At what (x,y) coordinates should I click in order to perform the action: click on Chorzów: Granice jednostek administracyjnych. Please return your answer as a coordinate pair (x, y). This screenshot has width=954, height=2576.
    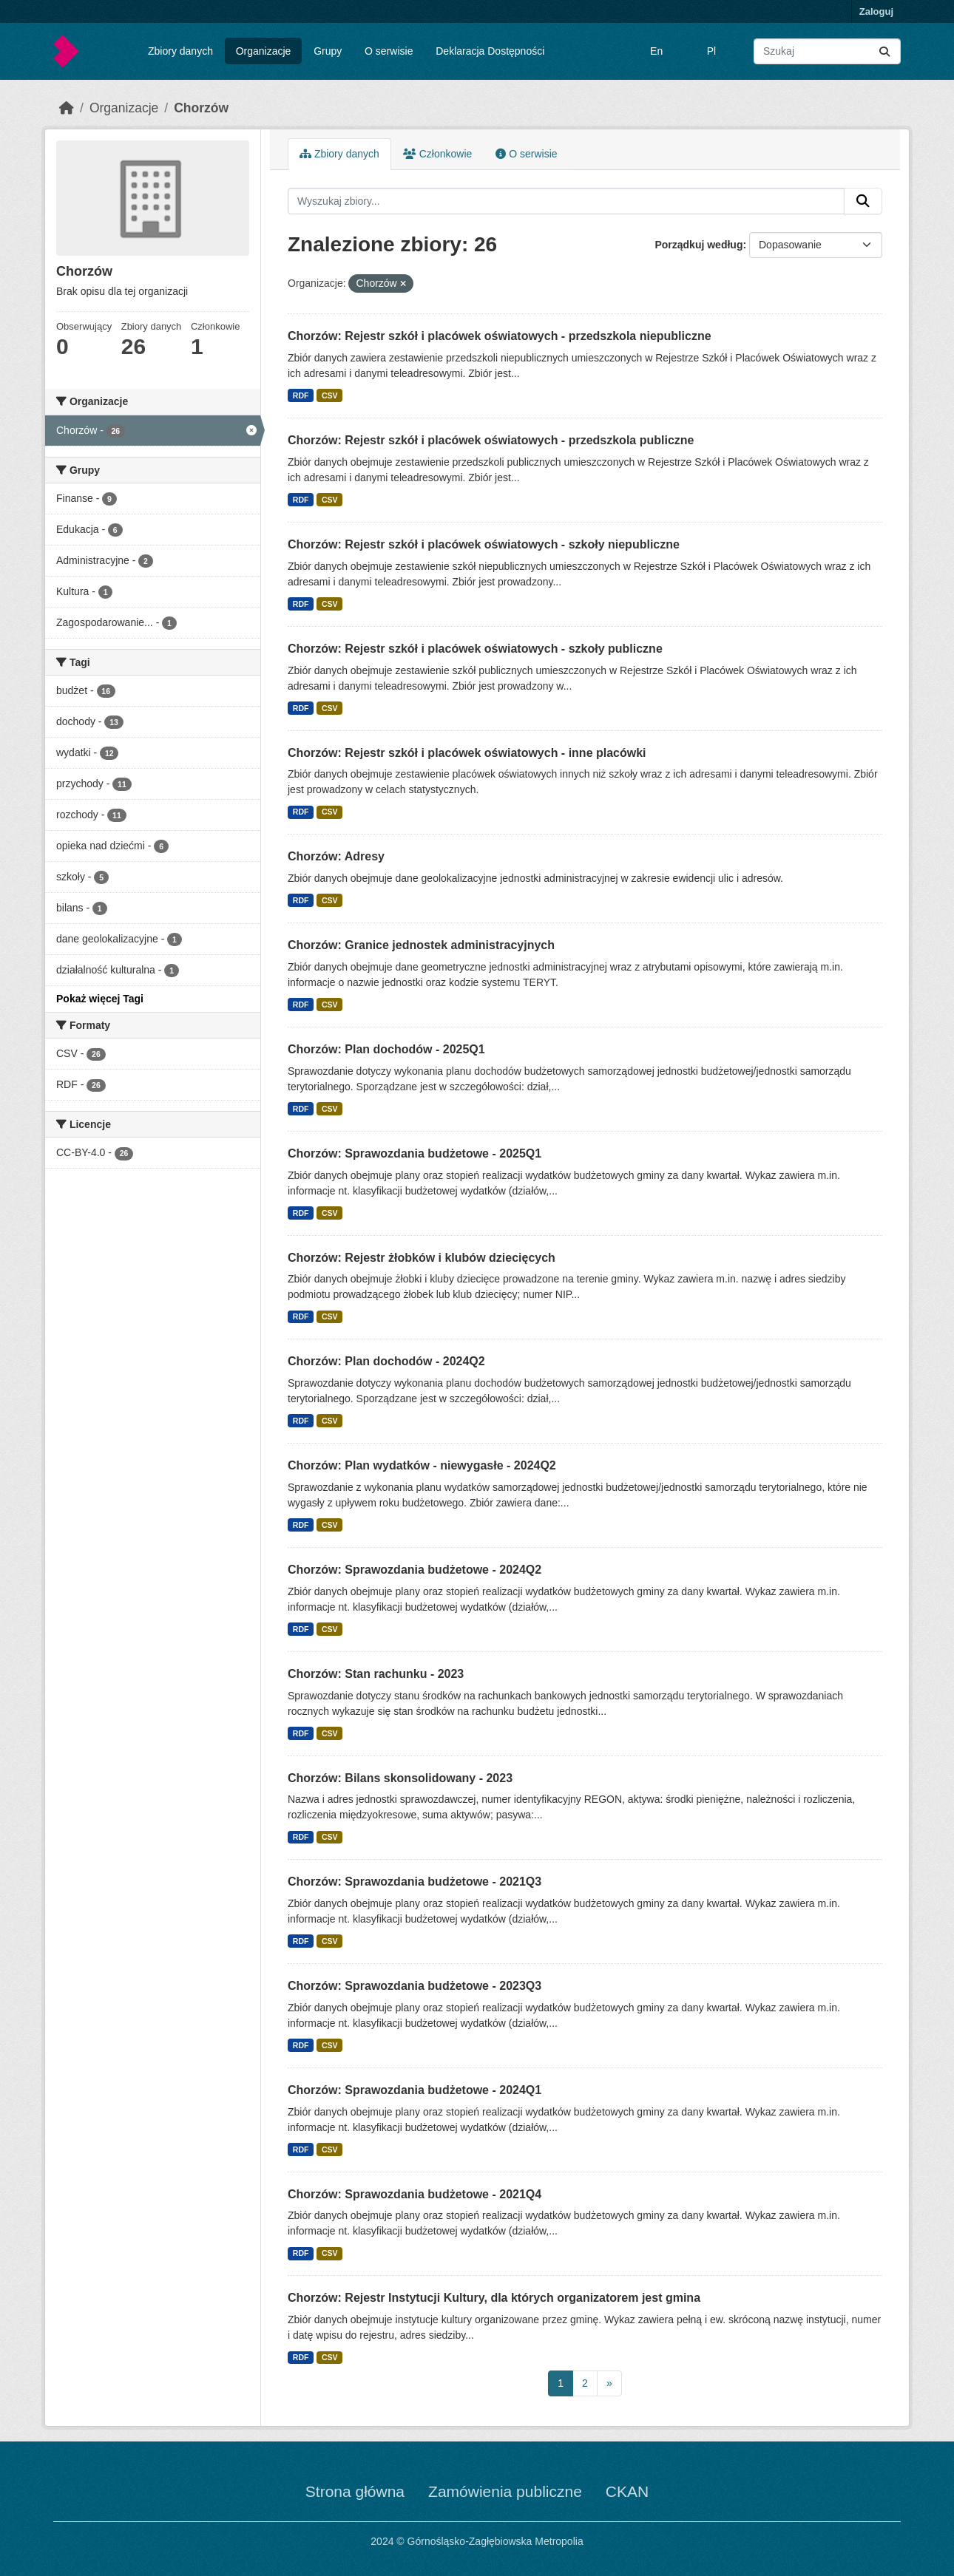
    Looking at the image, I should click on (421, 945).